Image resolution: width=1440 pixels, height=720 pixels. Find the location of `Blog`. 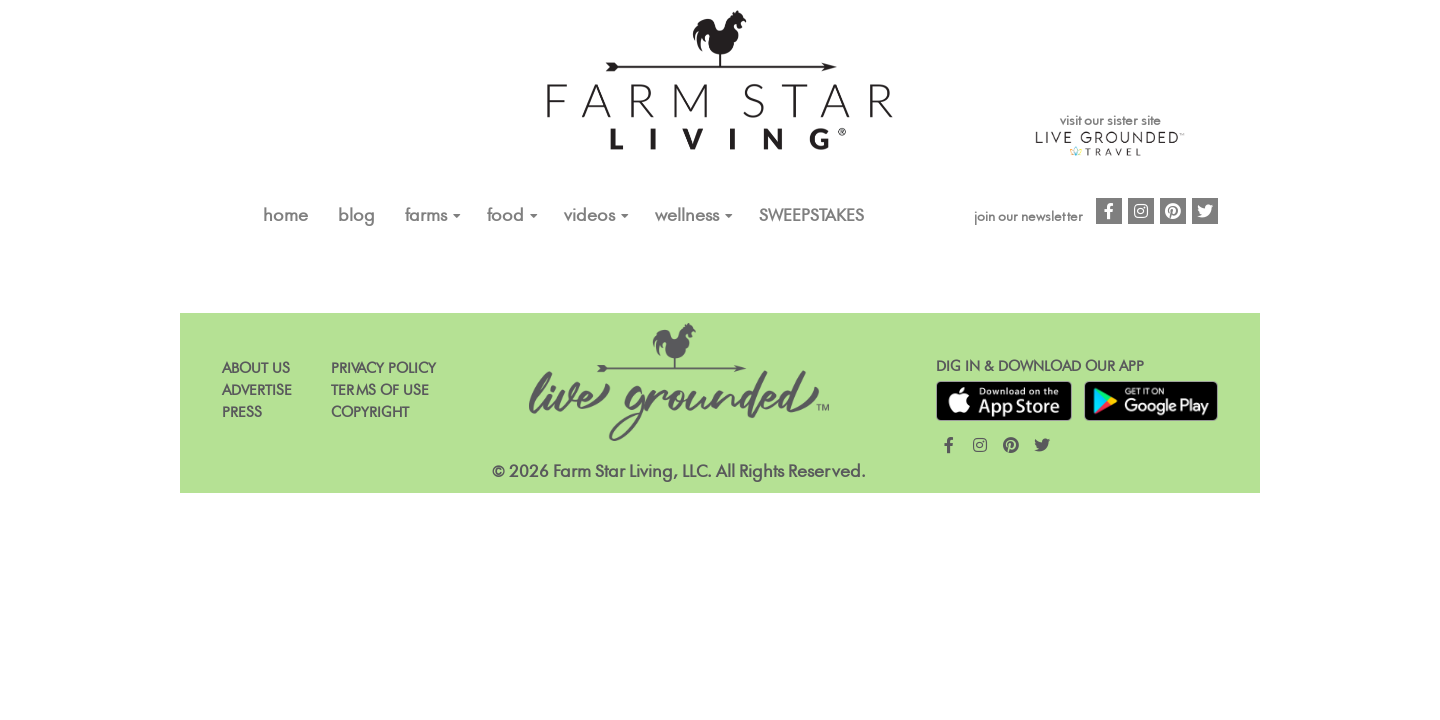

Blog is located at coordinates (356, 216).